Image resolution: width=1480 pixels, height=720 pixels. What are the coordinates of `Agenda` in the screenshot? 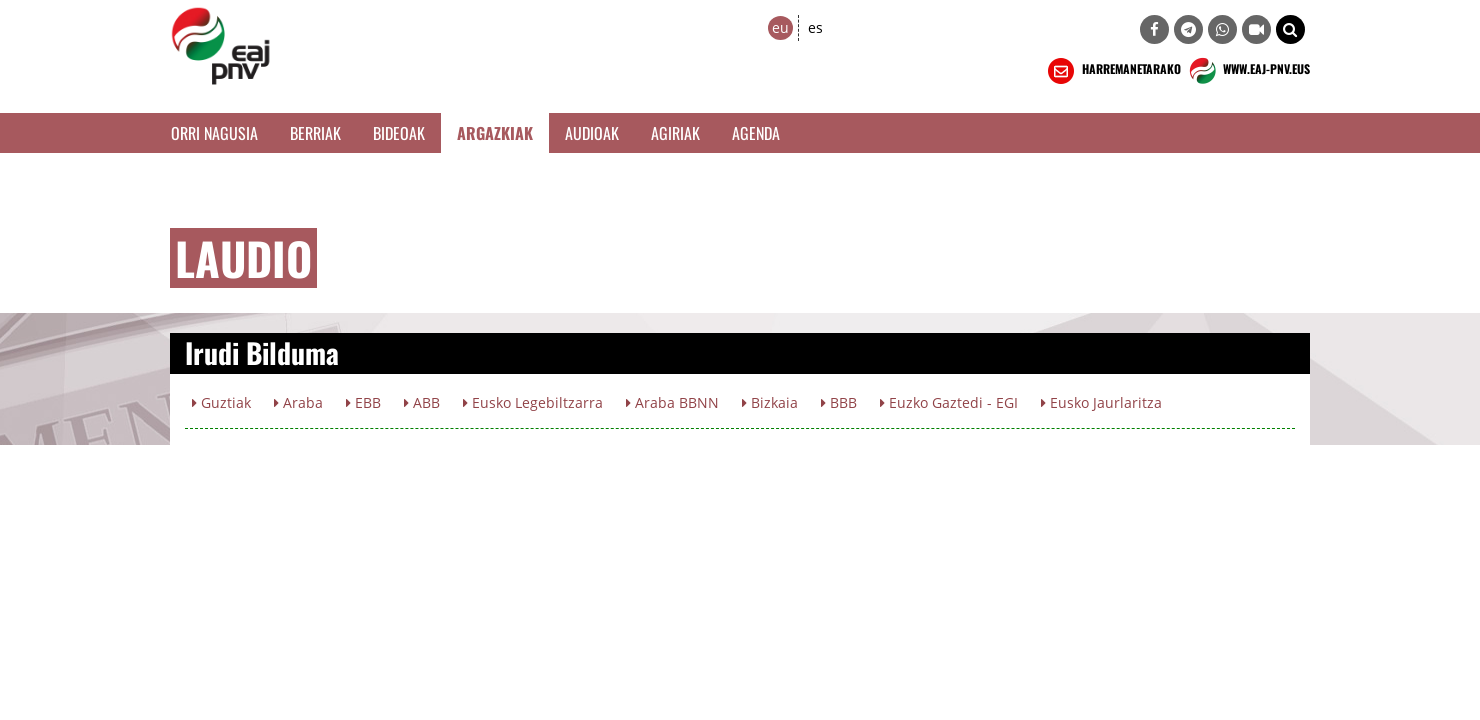 It's located at (756, 133).